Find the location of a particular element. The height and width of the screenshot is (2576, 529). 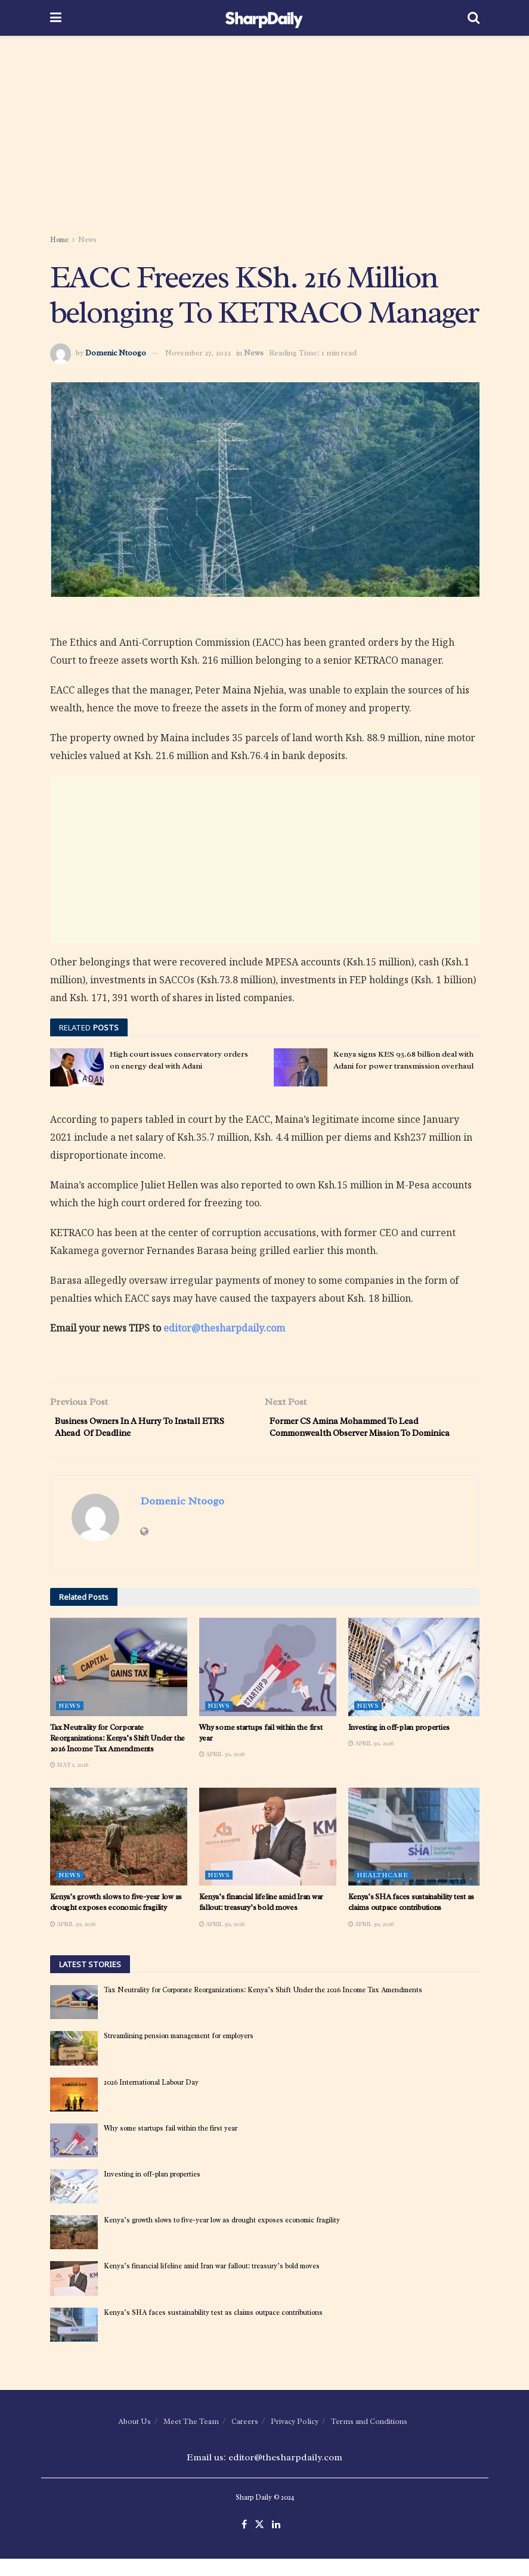

November 27, 2022 is located at coordinates (198, 353).